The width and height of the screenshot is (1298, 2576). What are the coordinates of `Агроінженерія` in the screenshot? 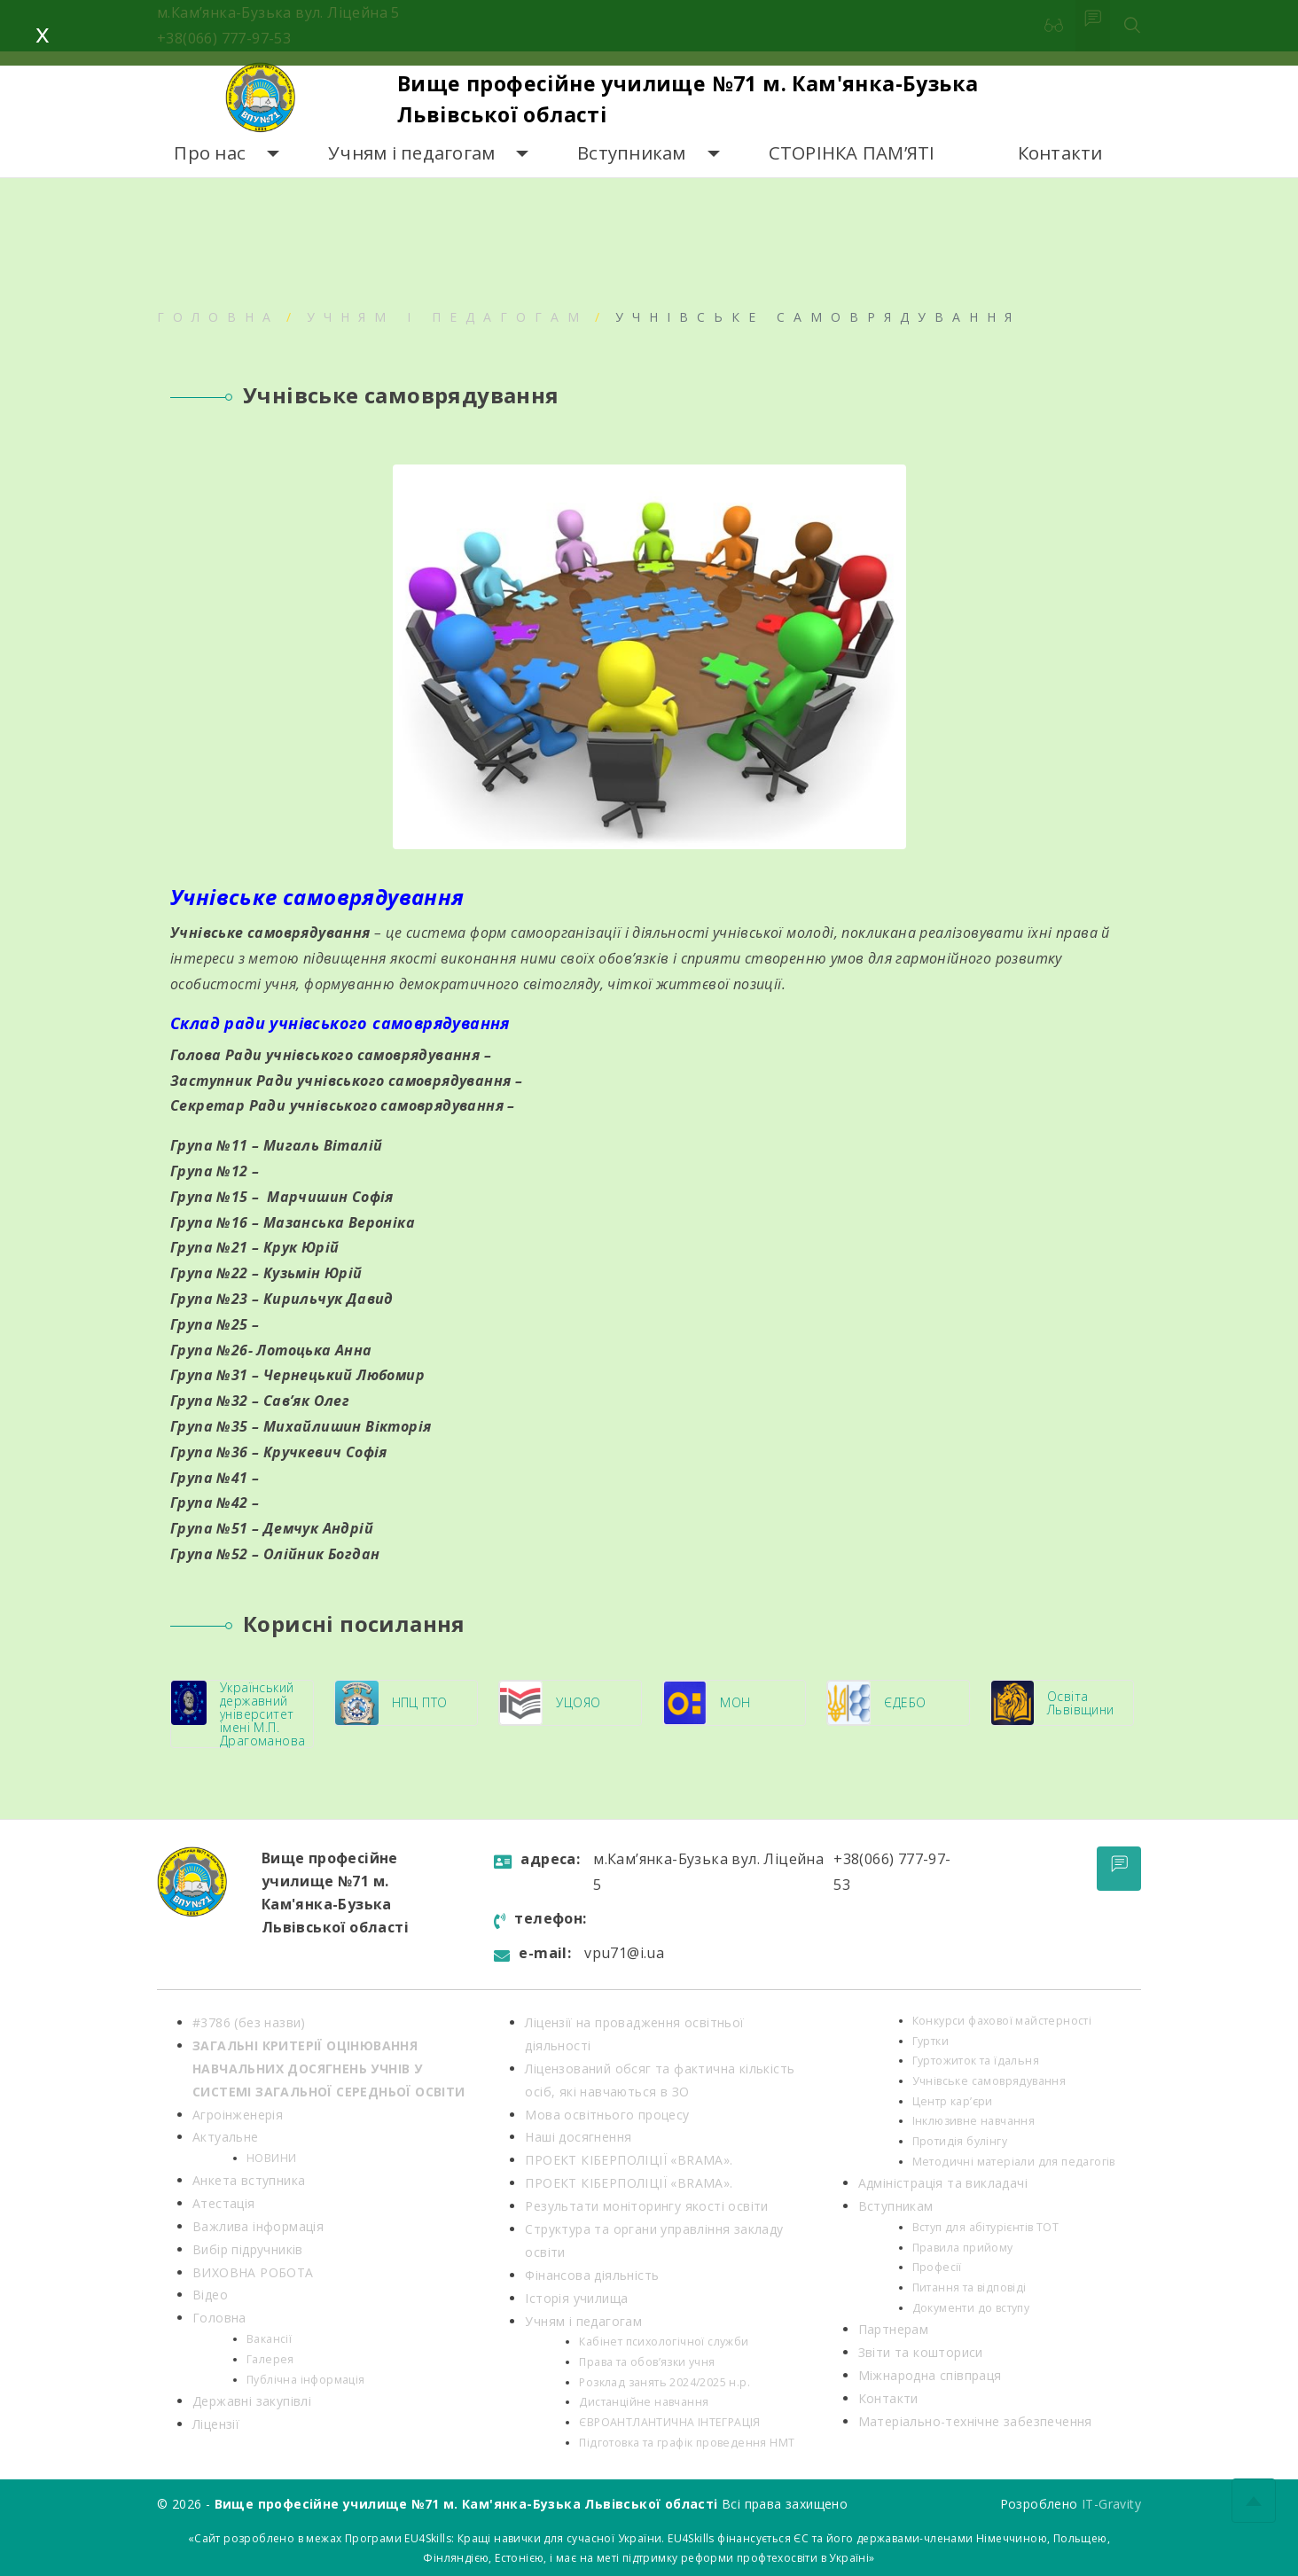 It's located at (237, 2114).